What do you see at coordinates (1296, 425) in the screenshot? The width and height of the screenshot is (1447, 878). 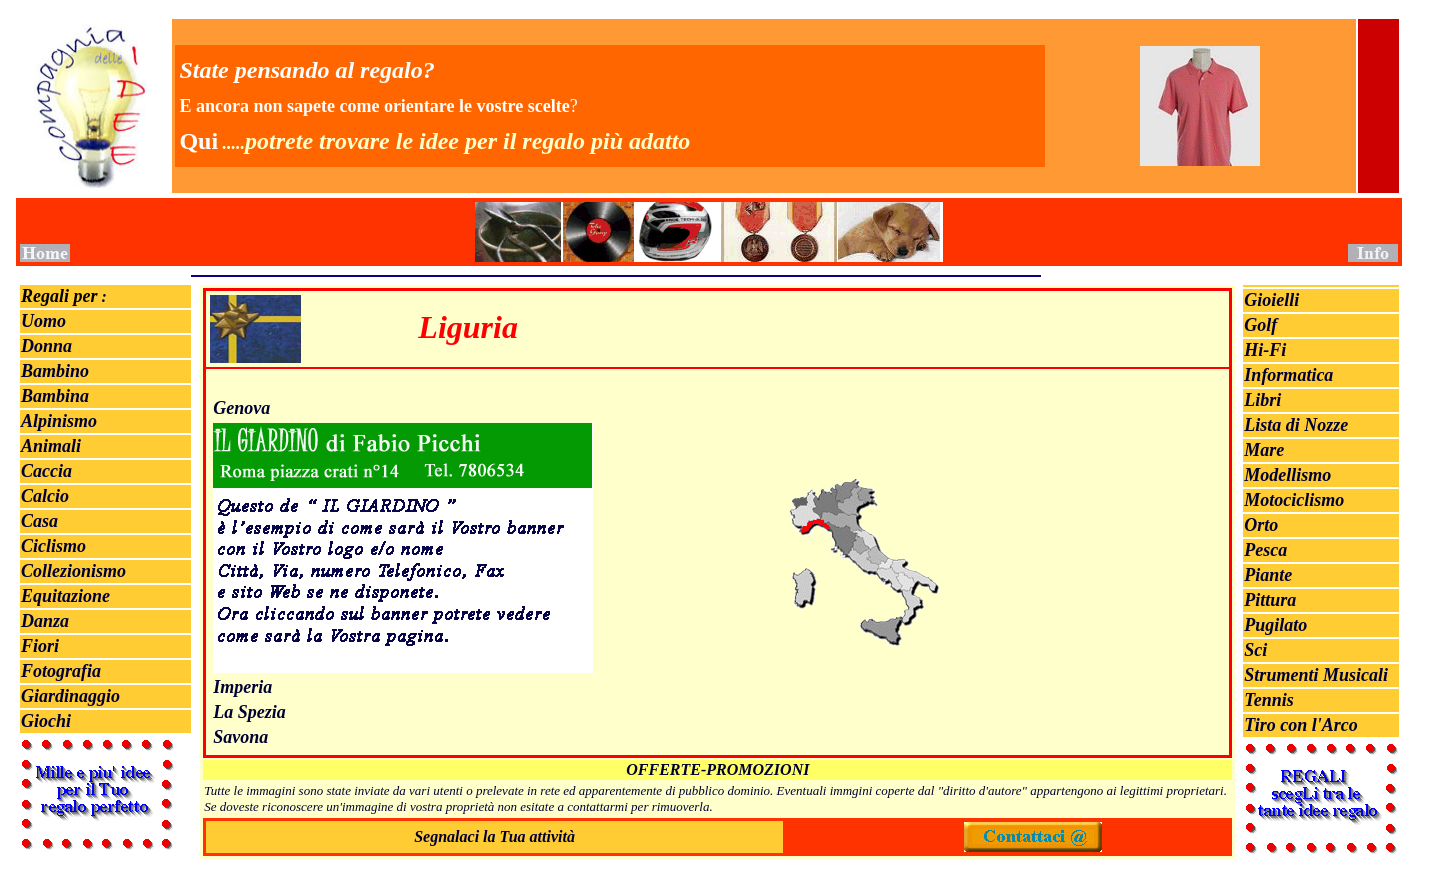 I see `Lista di Nozze` at bounding box center [1296, 425].